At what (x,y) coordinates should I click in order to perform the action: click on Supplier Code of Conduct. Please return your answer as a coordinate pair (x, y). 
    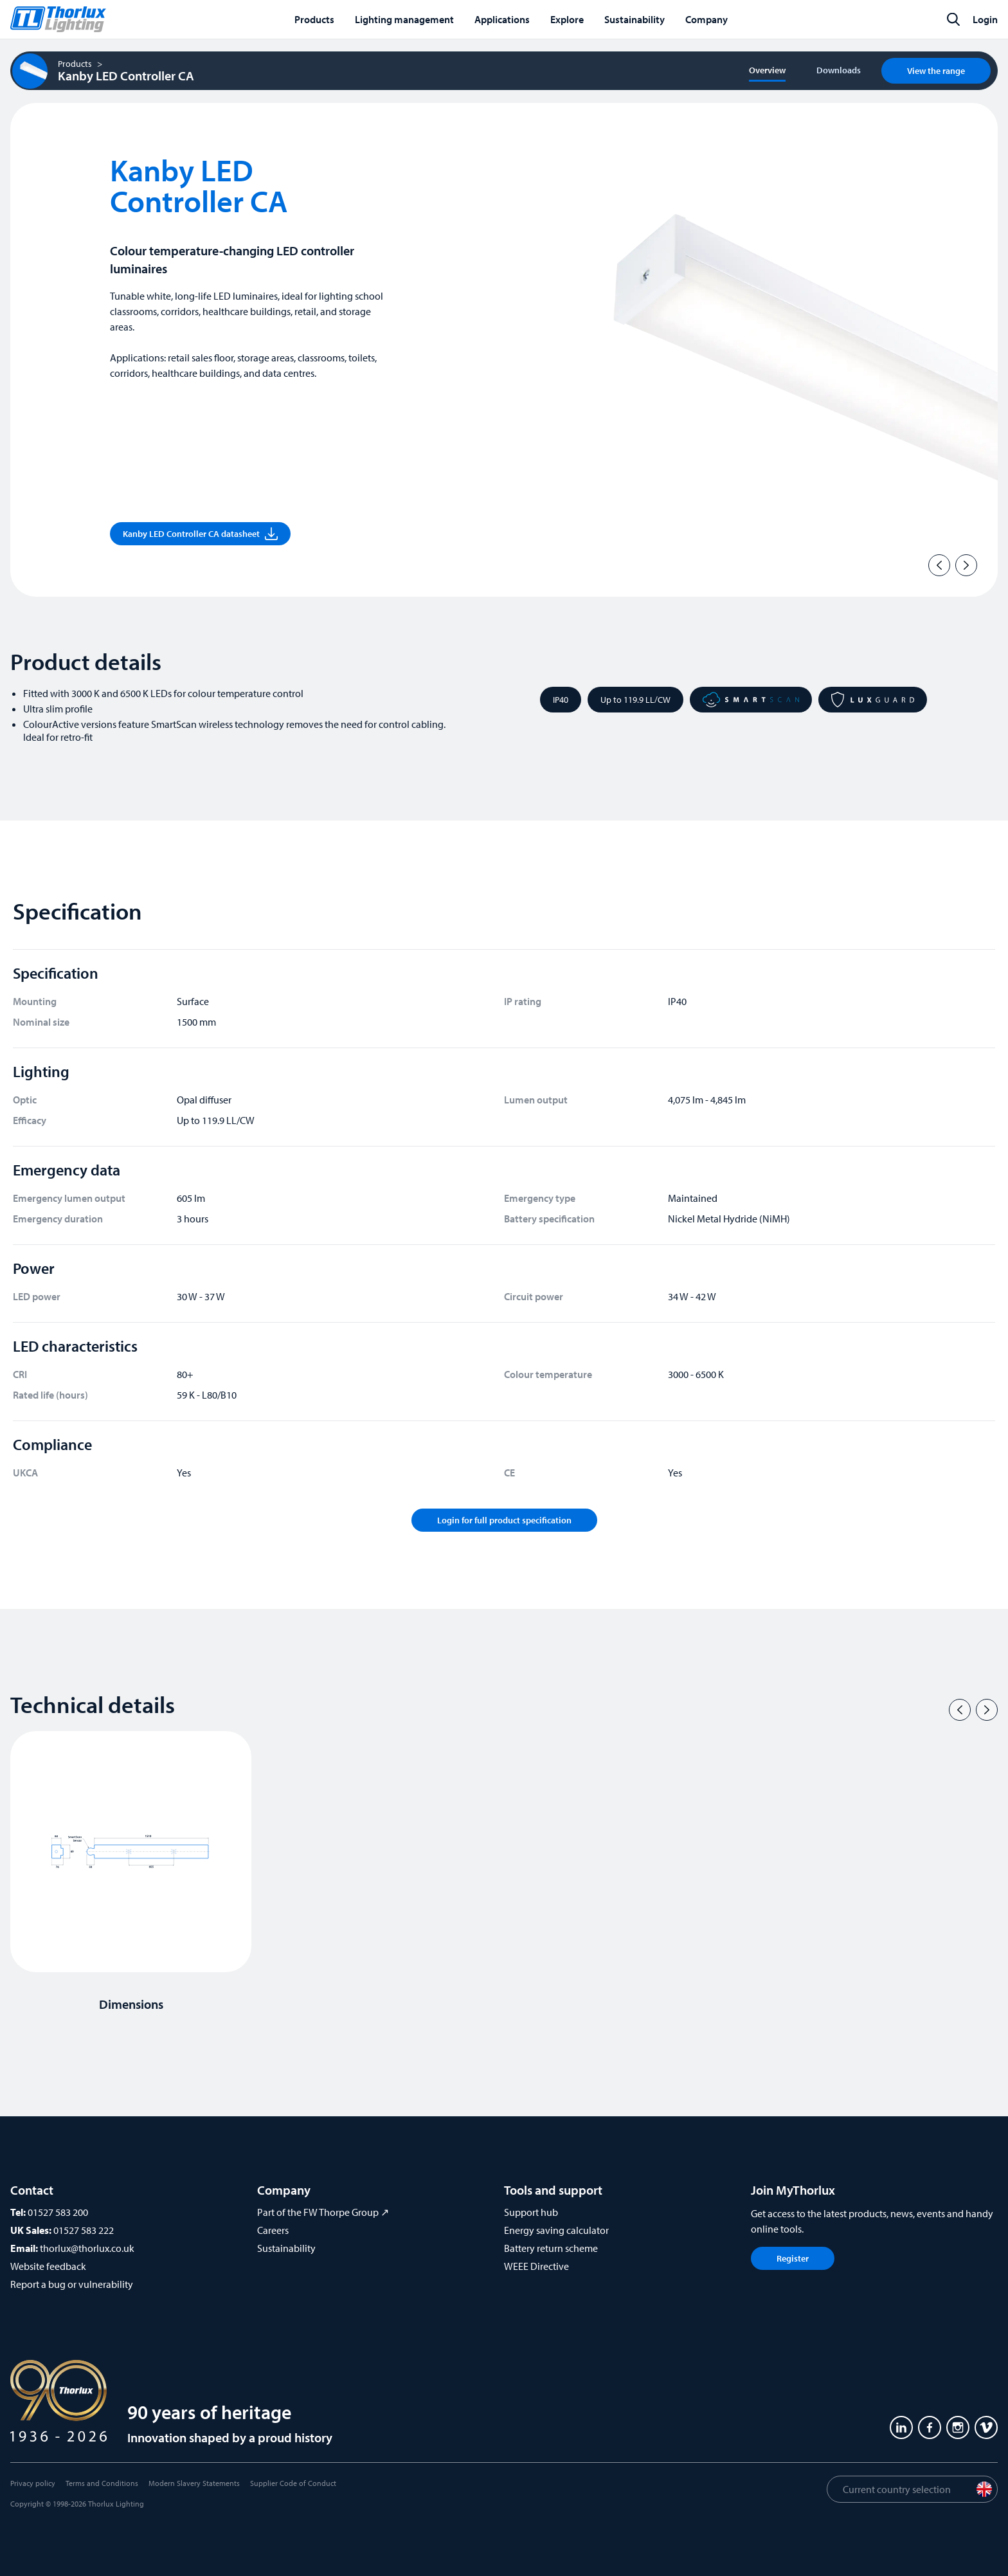
    Looking at the image, I should click on (293, 2483).